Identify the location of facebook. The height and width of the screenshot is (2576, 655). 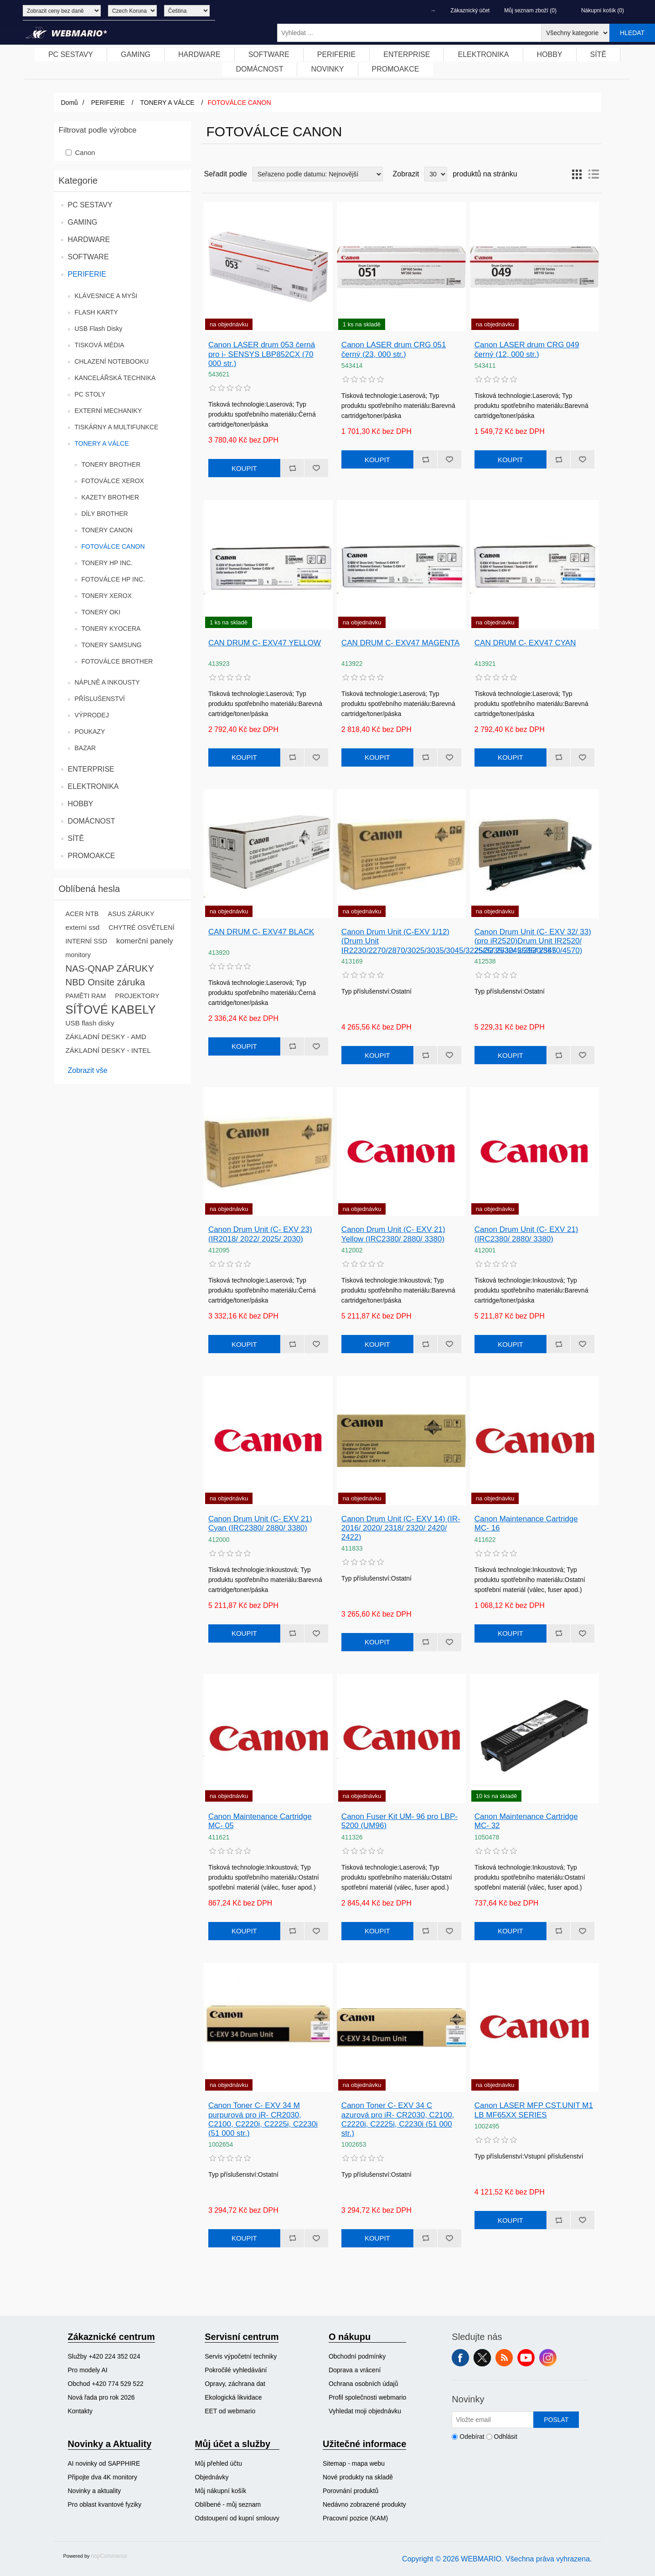
(460, 2357).